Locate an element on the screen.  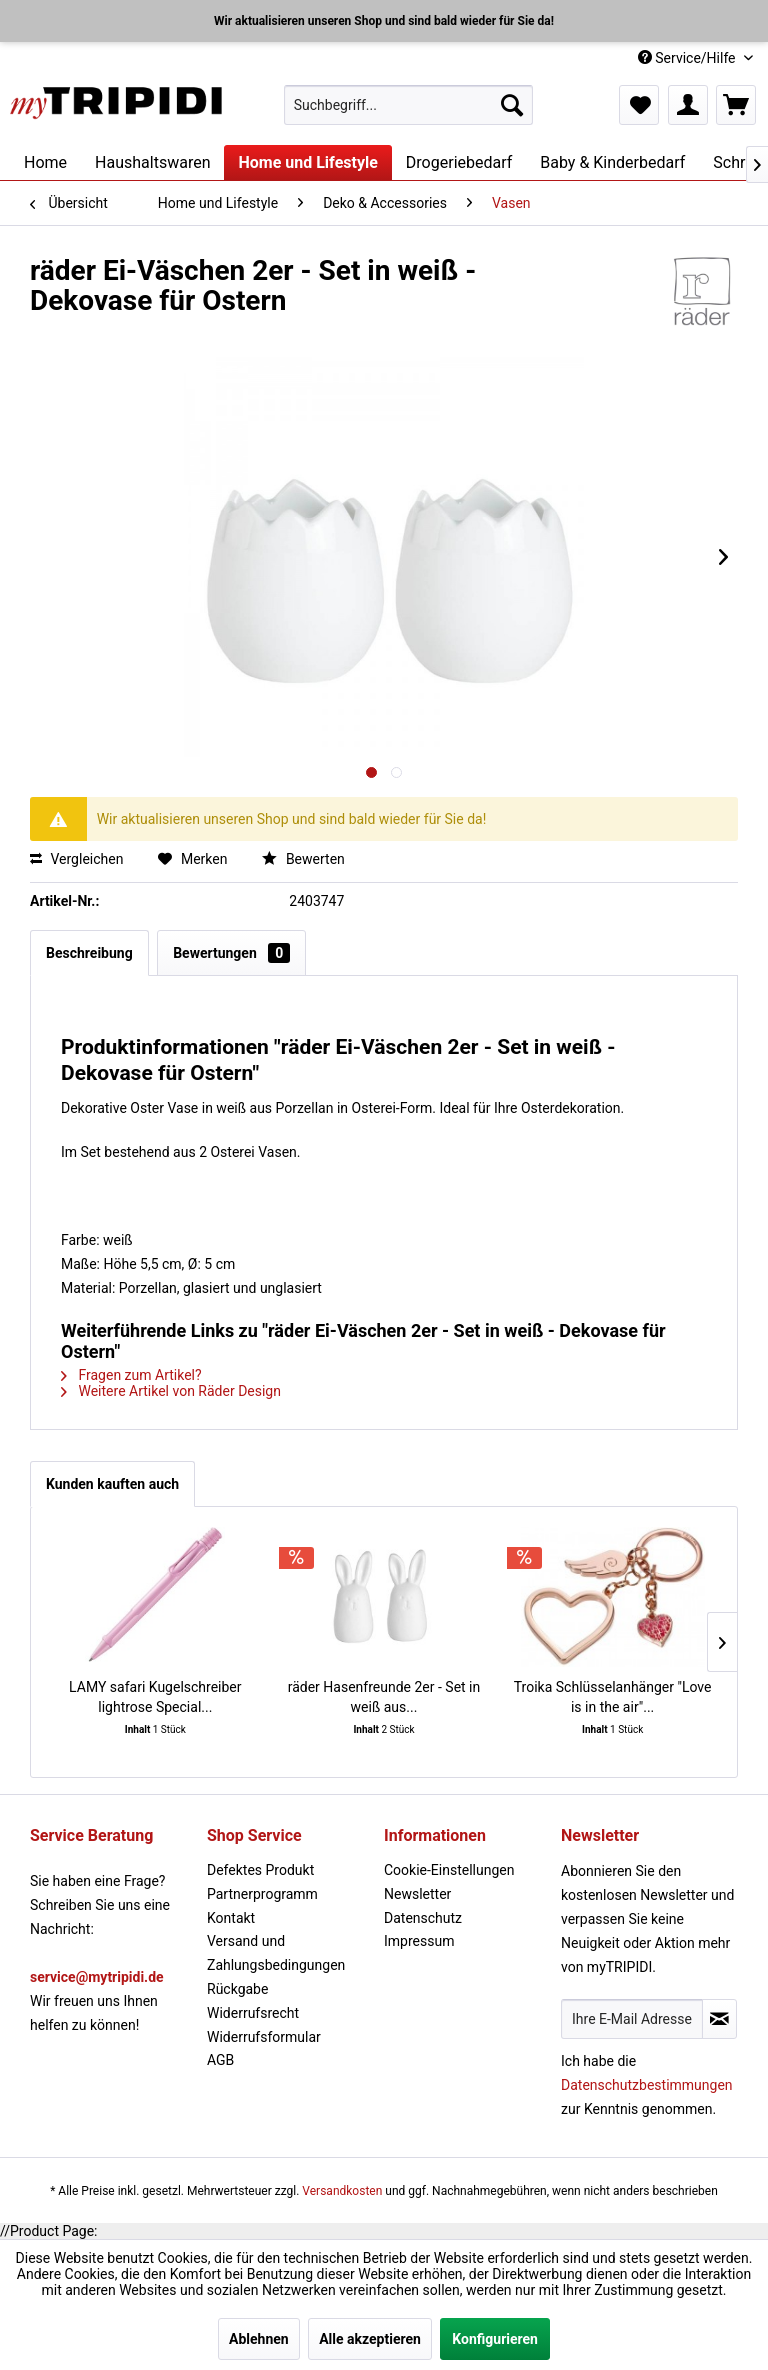
räder Hasenfreunde 2er - Set in weiß aus... is located at coordinates (384, 1697).